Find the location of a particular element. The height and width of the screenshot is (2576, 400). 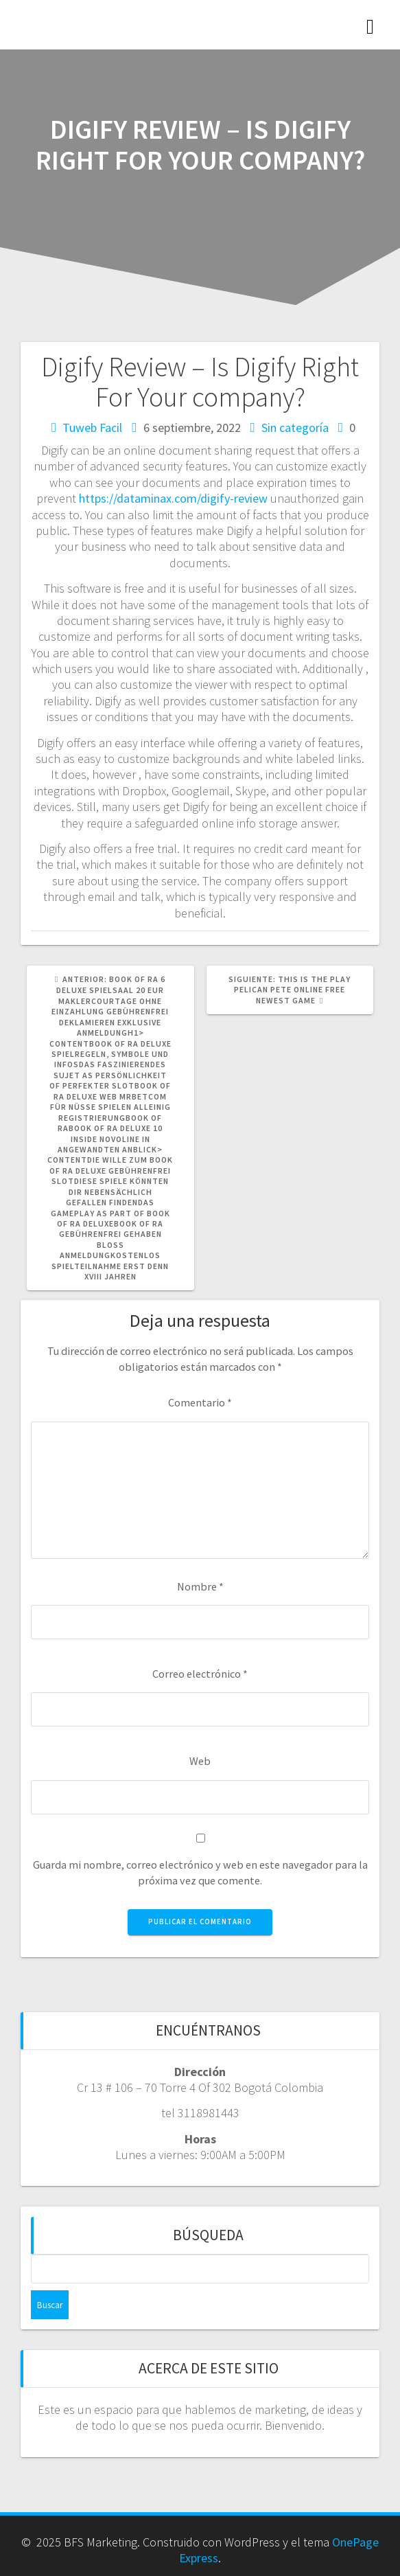

Guarda mi nombre, correo electrónico y web en este navegador para la próxima vez que comente. is located at coordinates (200, 1872).